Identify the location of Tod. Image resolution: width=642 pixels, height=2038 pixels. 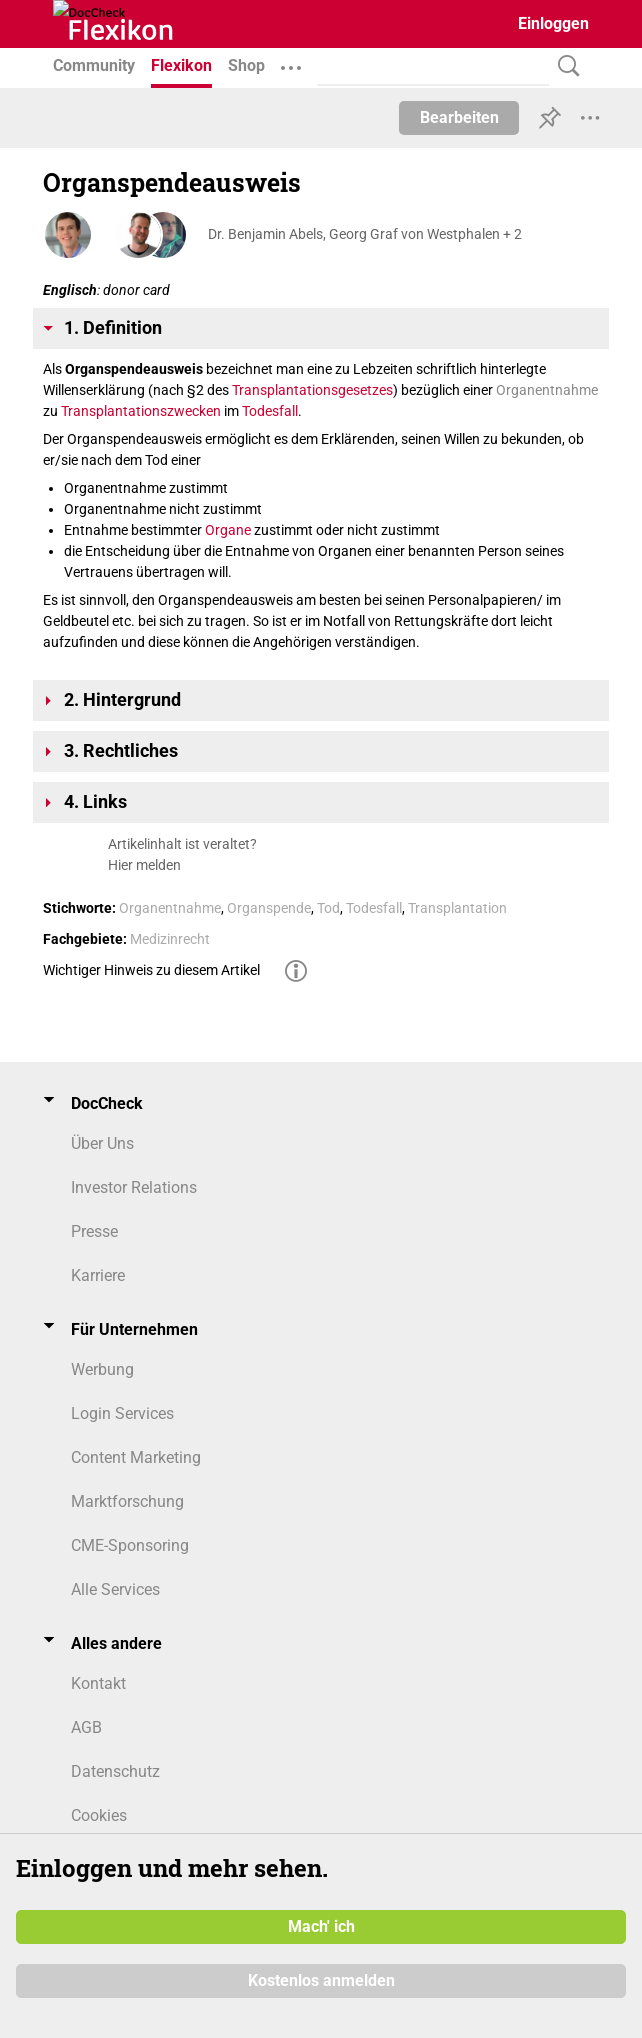
(328, 908).